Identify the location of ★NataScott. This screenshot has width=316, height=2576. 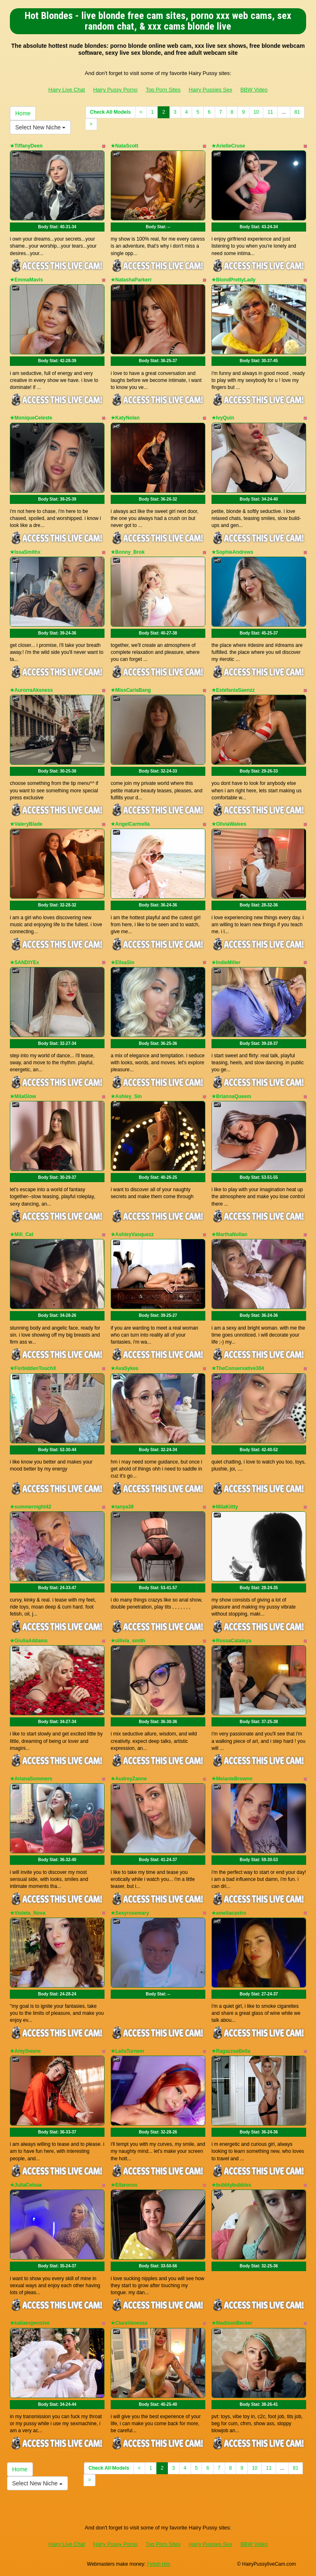
(124, 146).